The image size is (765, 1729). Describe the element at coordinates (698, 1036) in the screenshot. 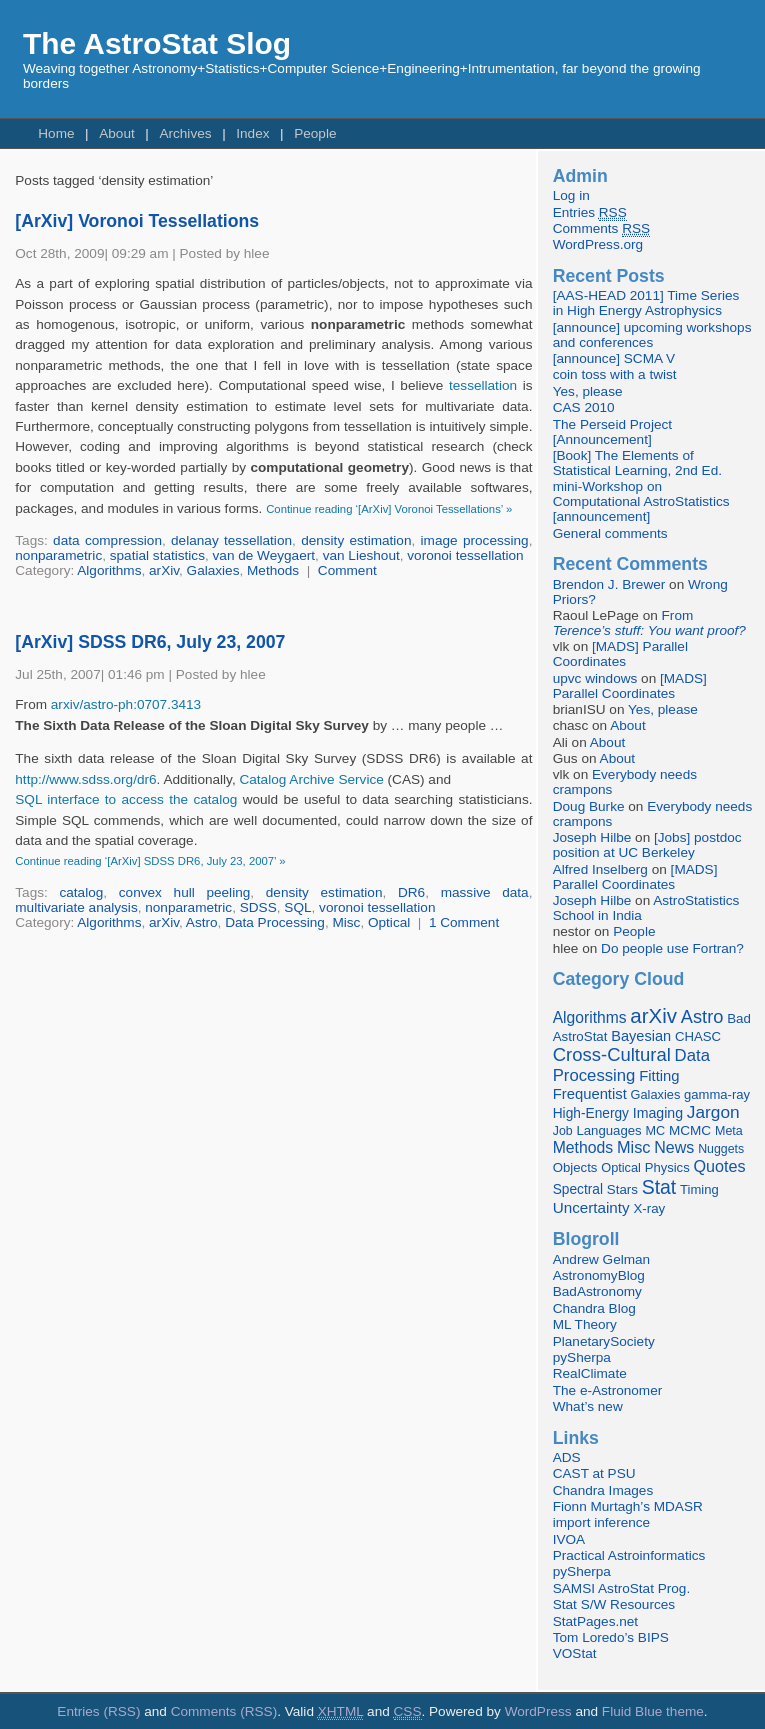

I see `CHASC` at that location.